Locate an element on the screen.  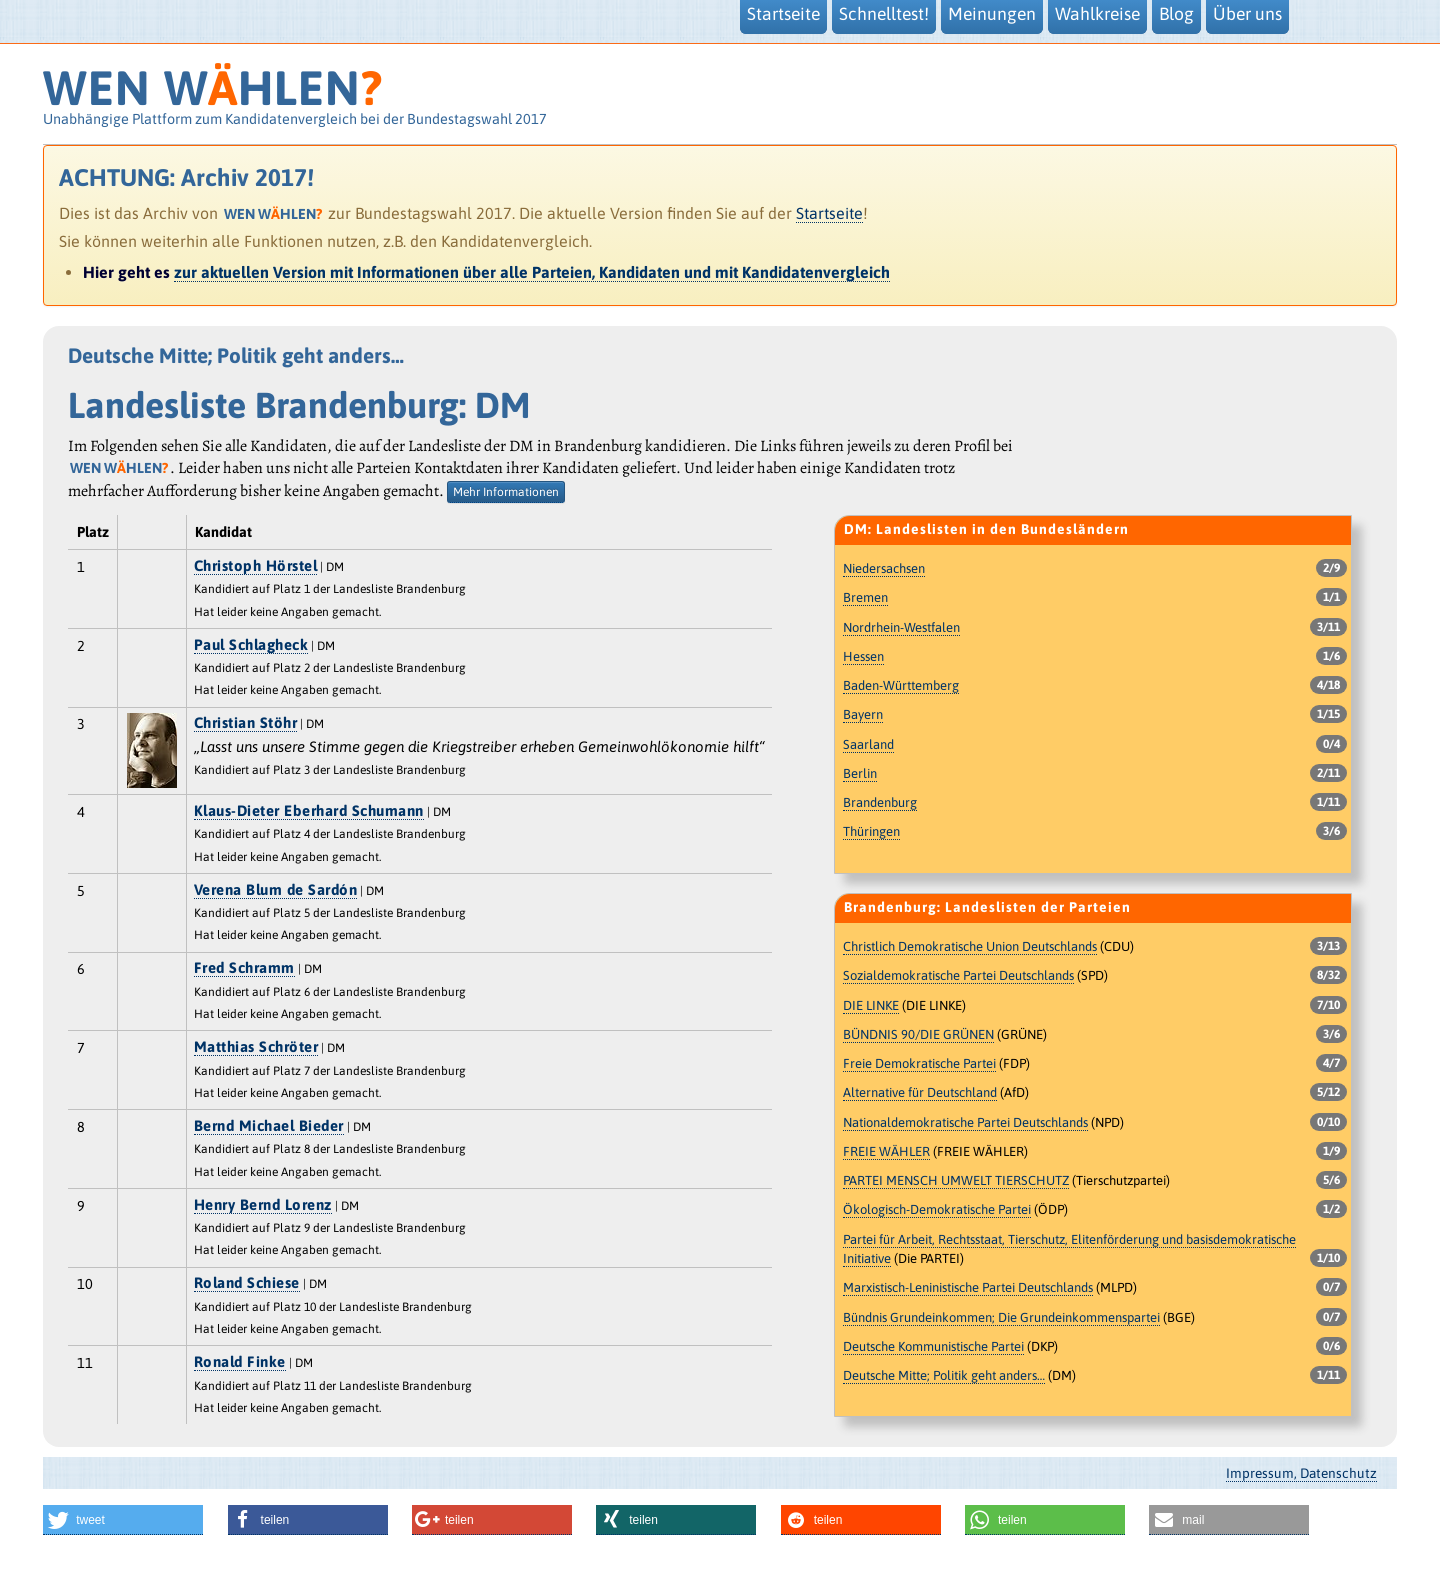
PARTEI MENSCH UMWELT TIERSCHUTZ is located at coordinates (956, 1180).